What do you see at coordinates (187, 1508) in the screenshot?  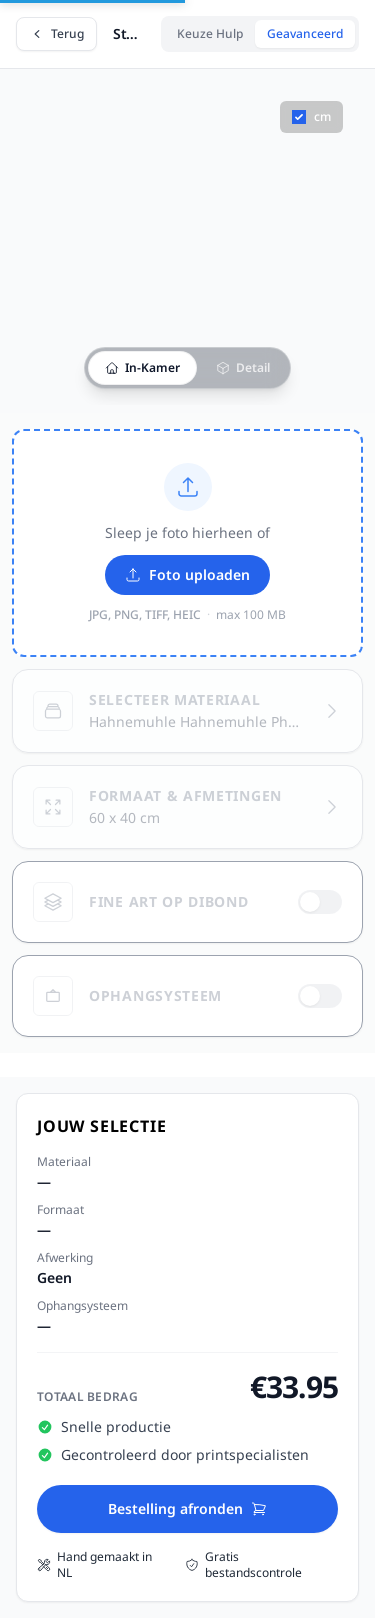 I see `Bestelling afronden` at bounding box center [187, 1508].